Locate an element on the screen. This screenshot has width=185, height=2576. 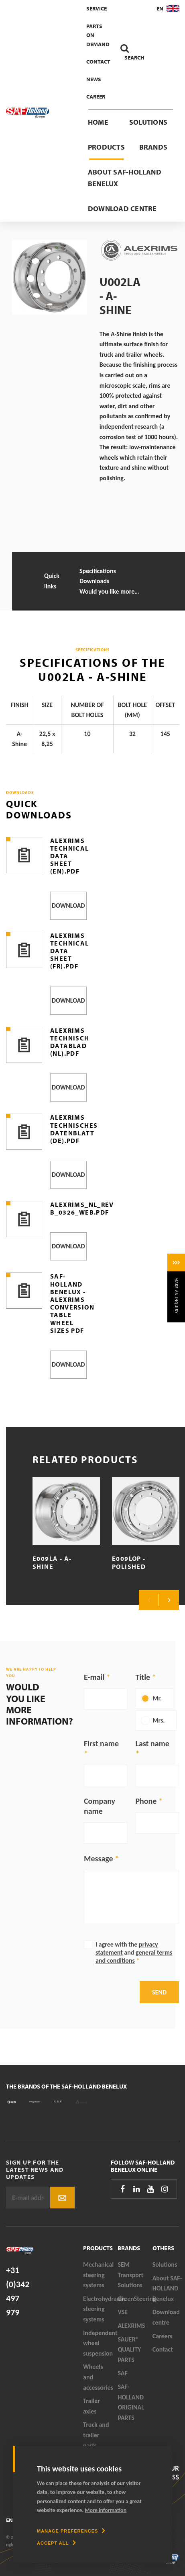
Mechanical steering systems is located at coordinates (98, 2275).